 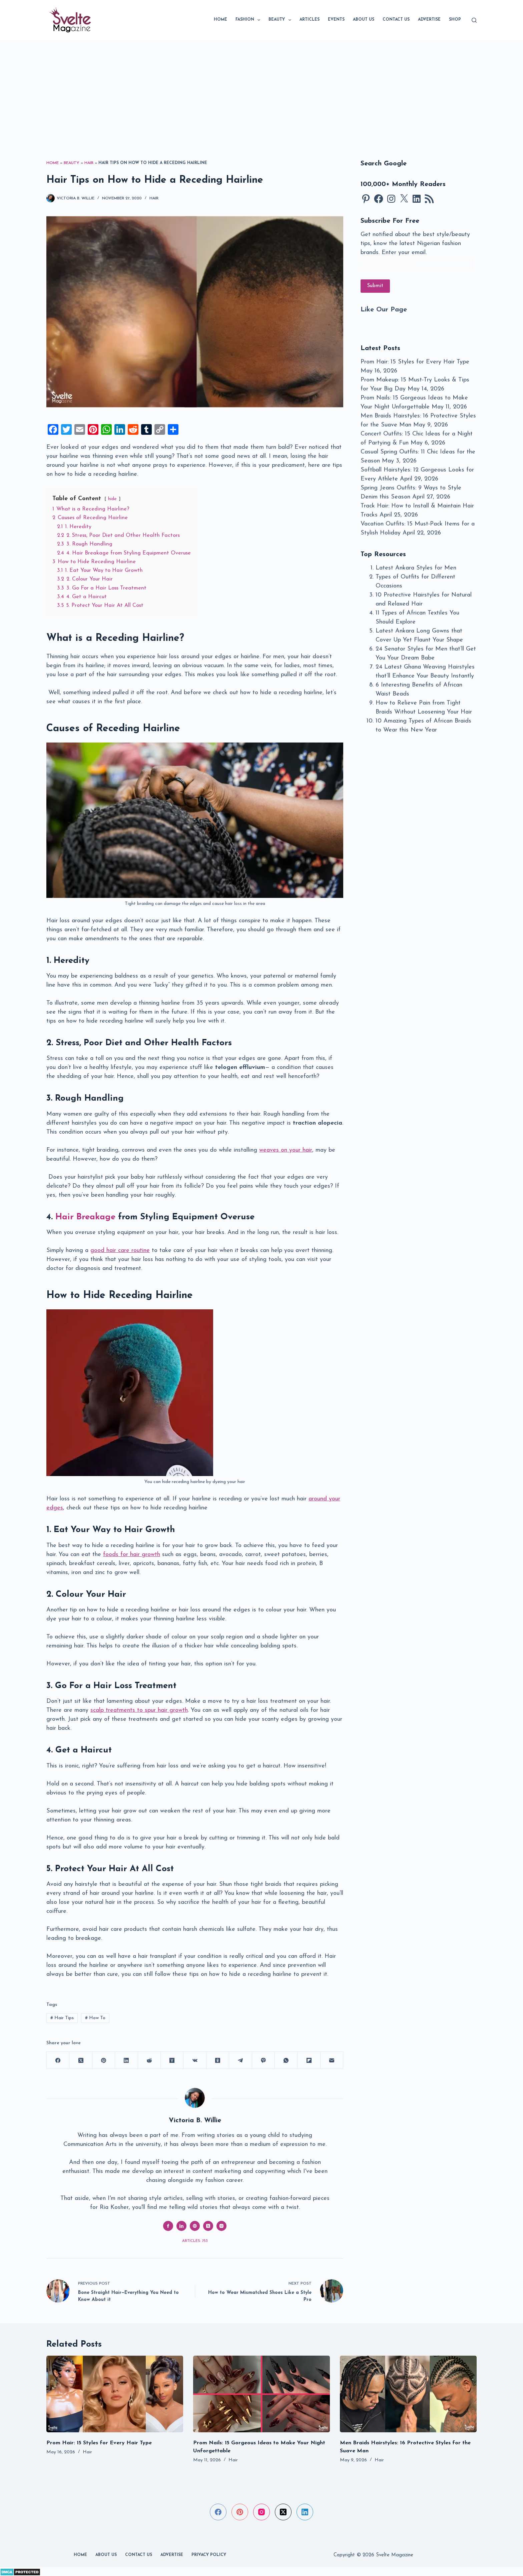 What do you see at coordinates (139, 1710) in the screenshot?
I see `scalp treatments to spur hair growth` at bounding box center [139, 1710].